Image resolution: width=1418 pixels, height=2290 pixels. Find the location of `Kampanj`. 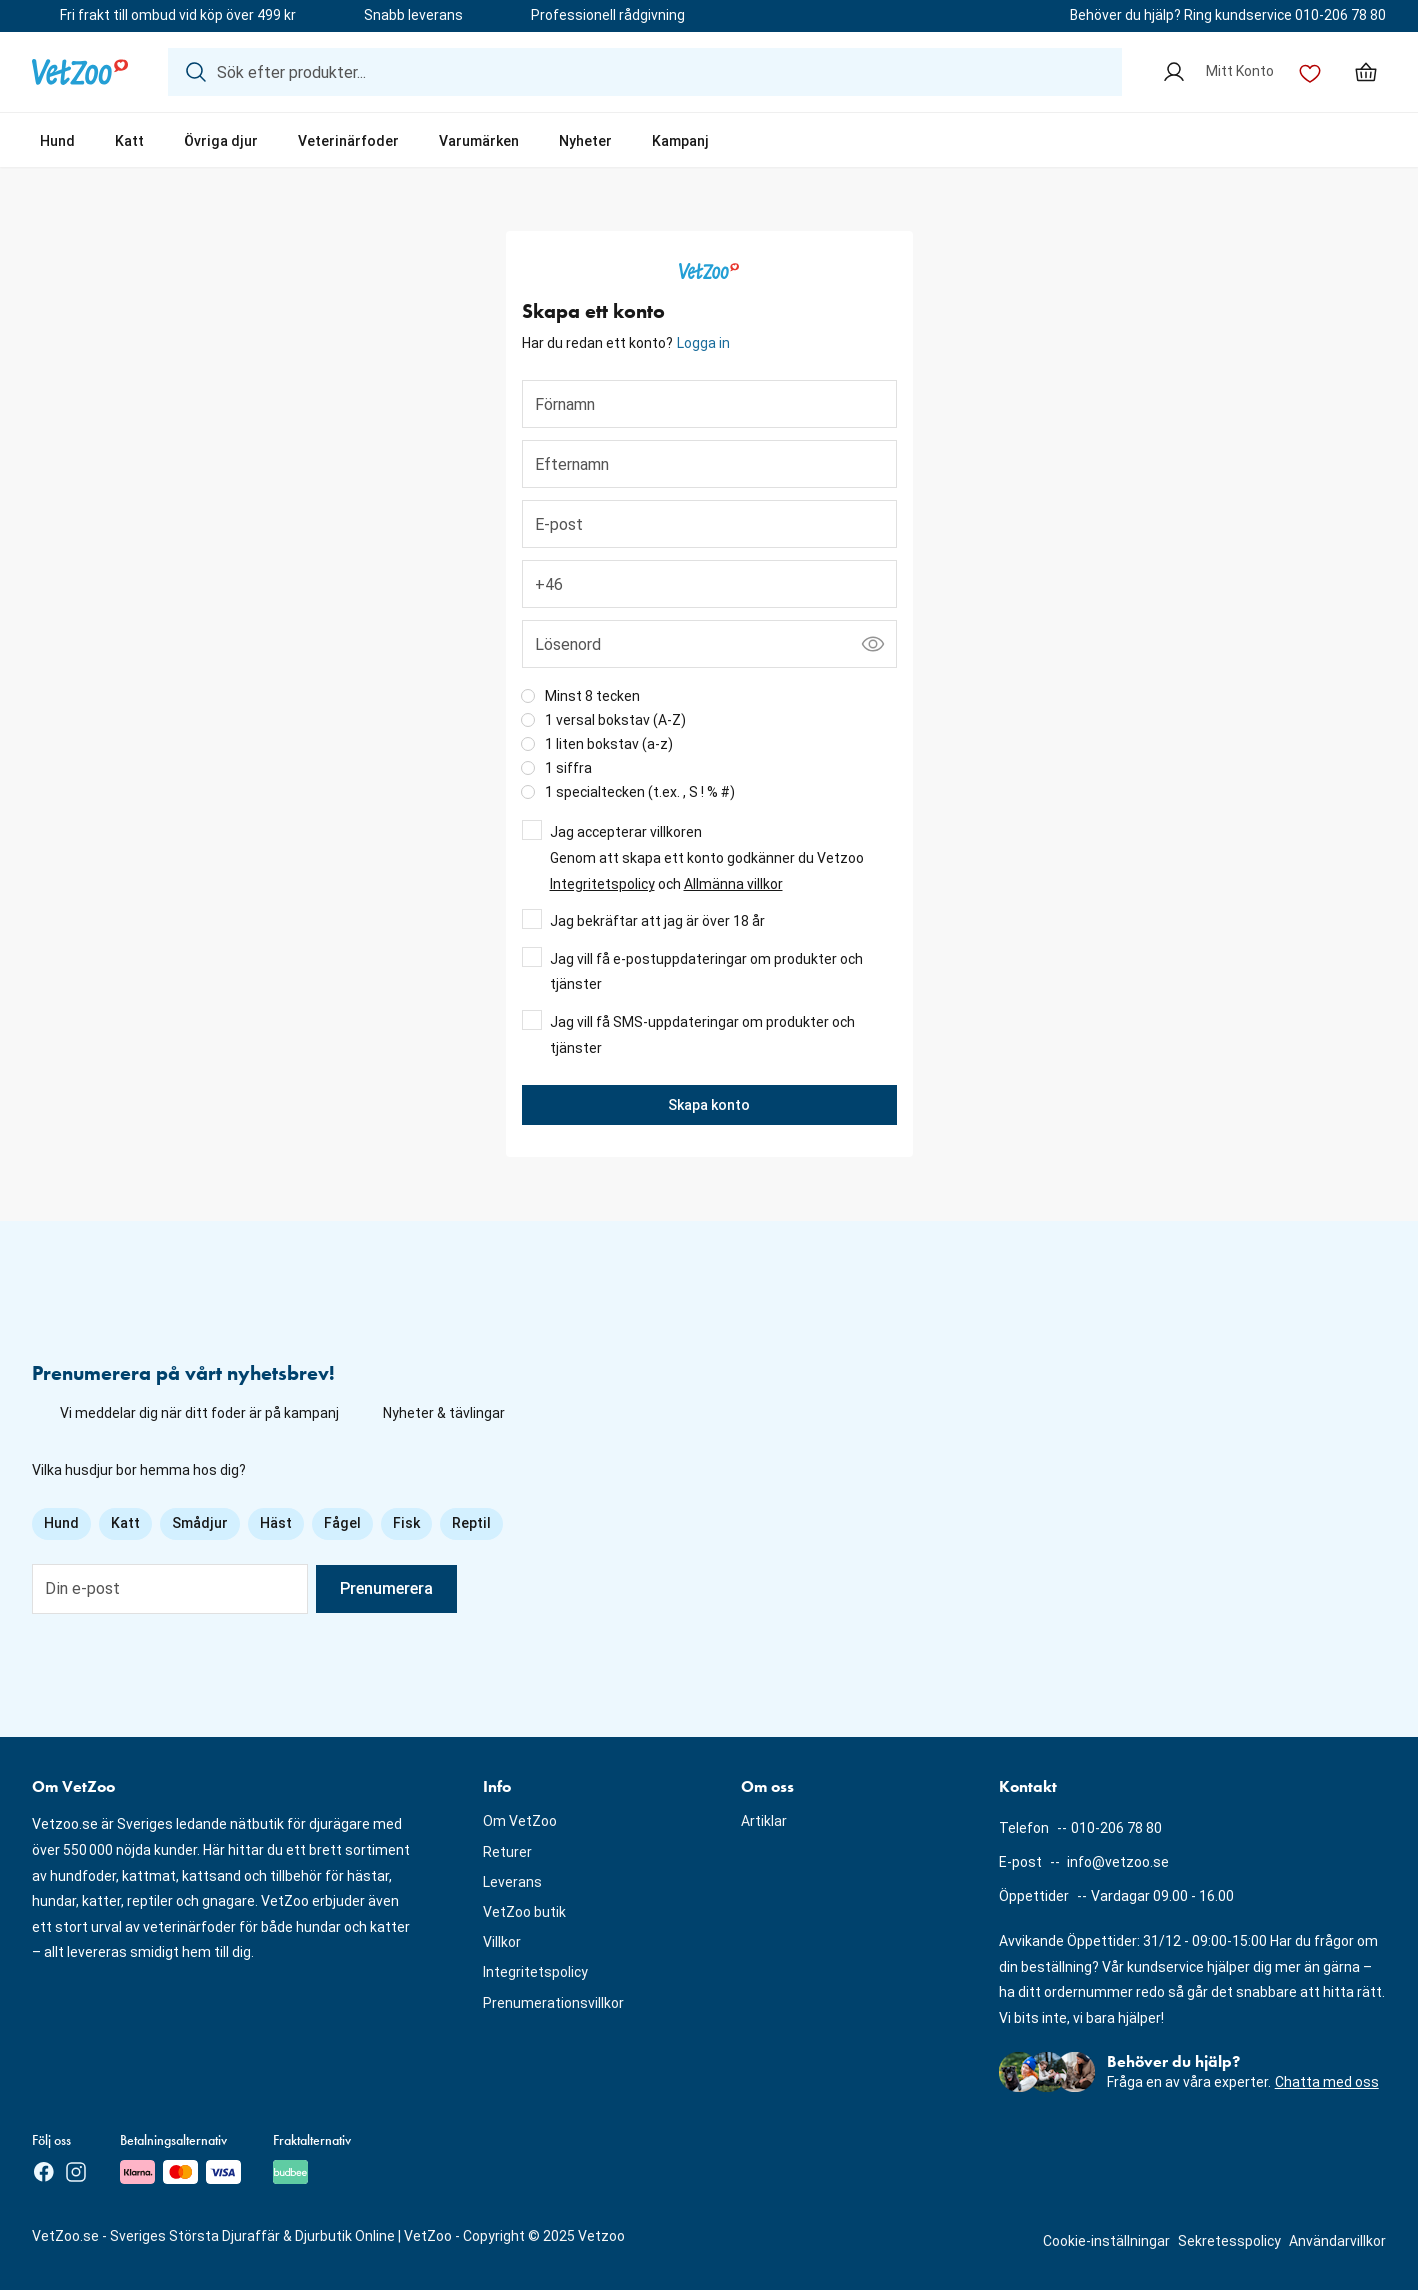

Kampanj is located at coordinates (680, 141).